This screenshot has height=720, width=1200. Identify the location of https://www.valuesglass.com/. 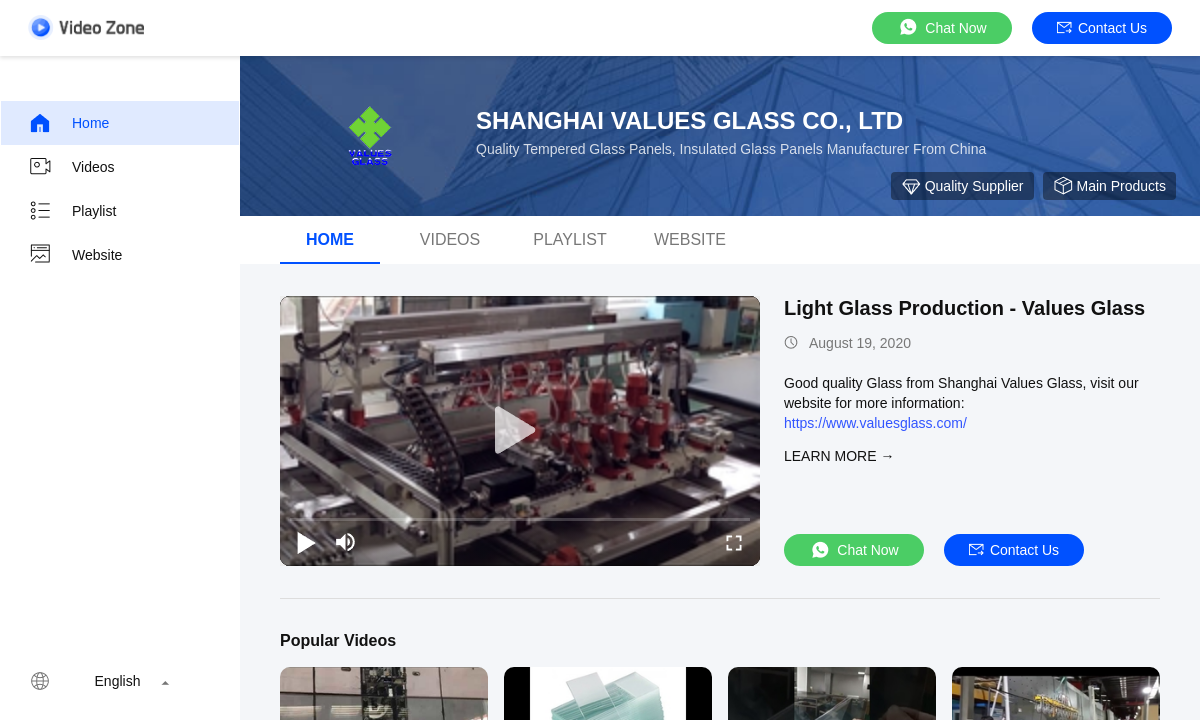
(875, 423).